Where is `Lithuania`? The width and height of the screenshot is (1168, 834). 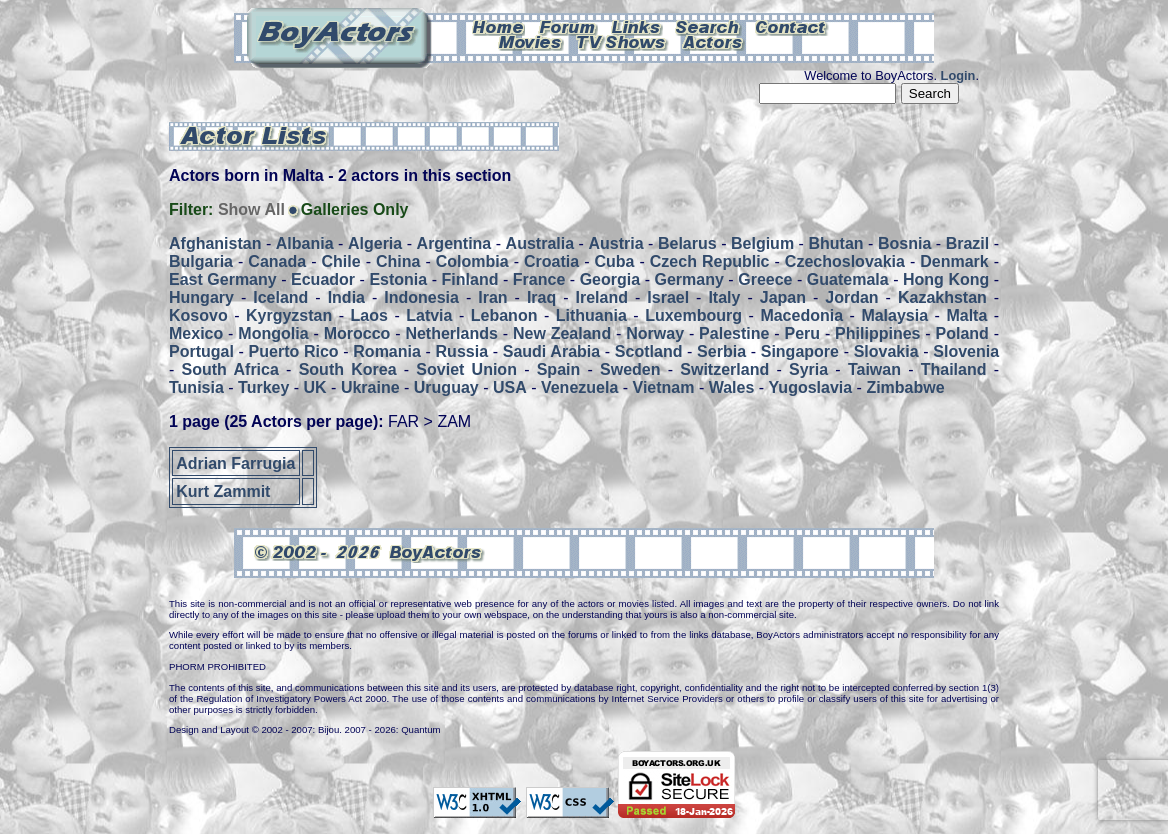 Lithuania is located at coordinates (591, 315).